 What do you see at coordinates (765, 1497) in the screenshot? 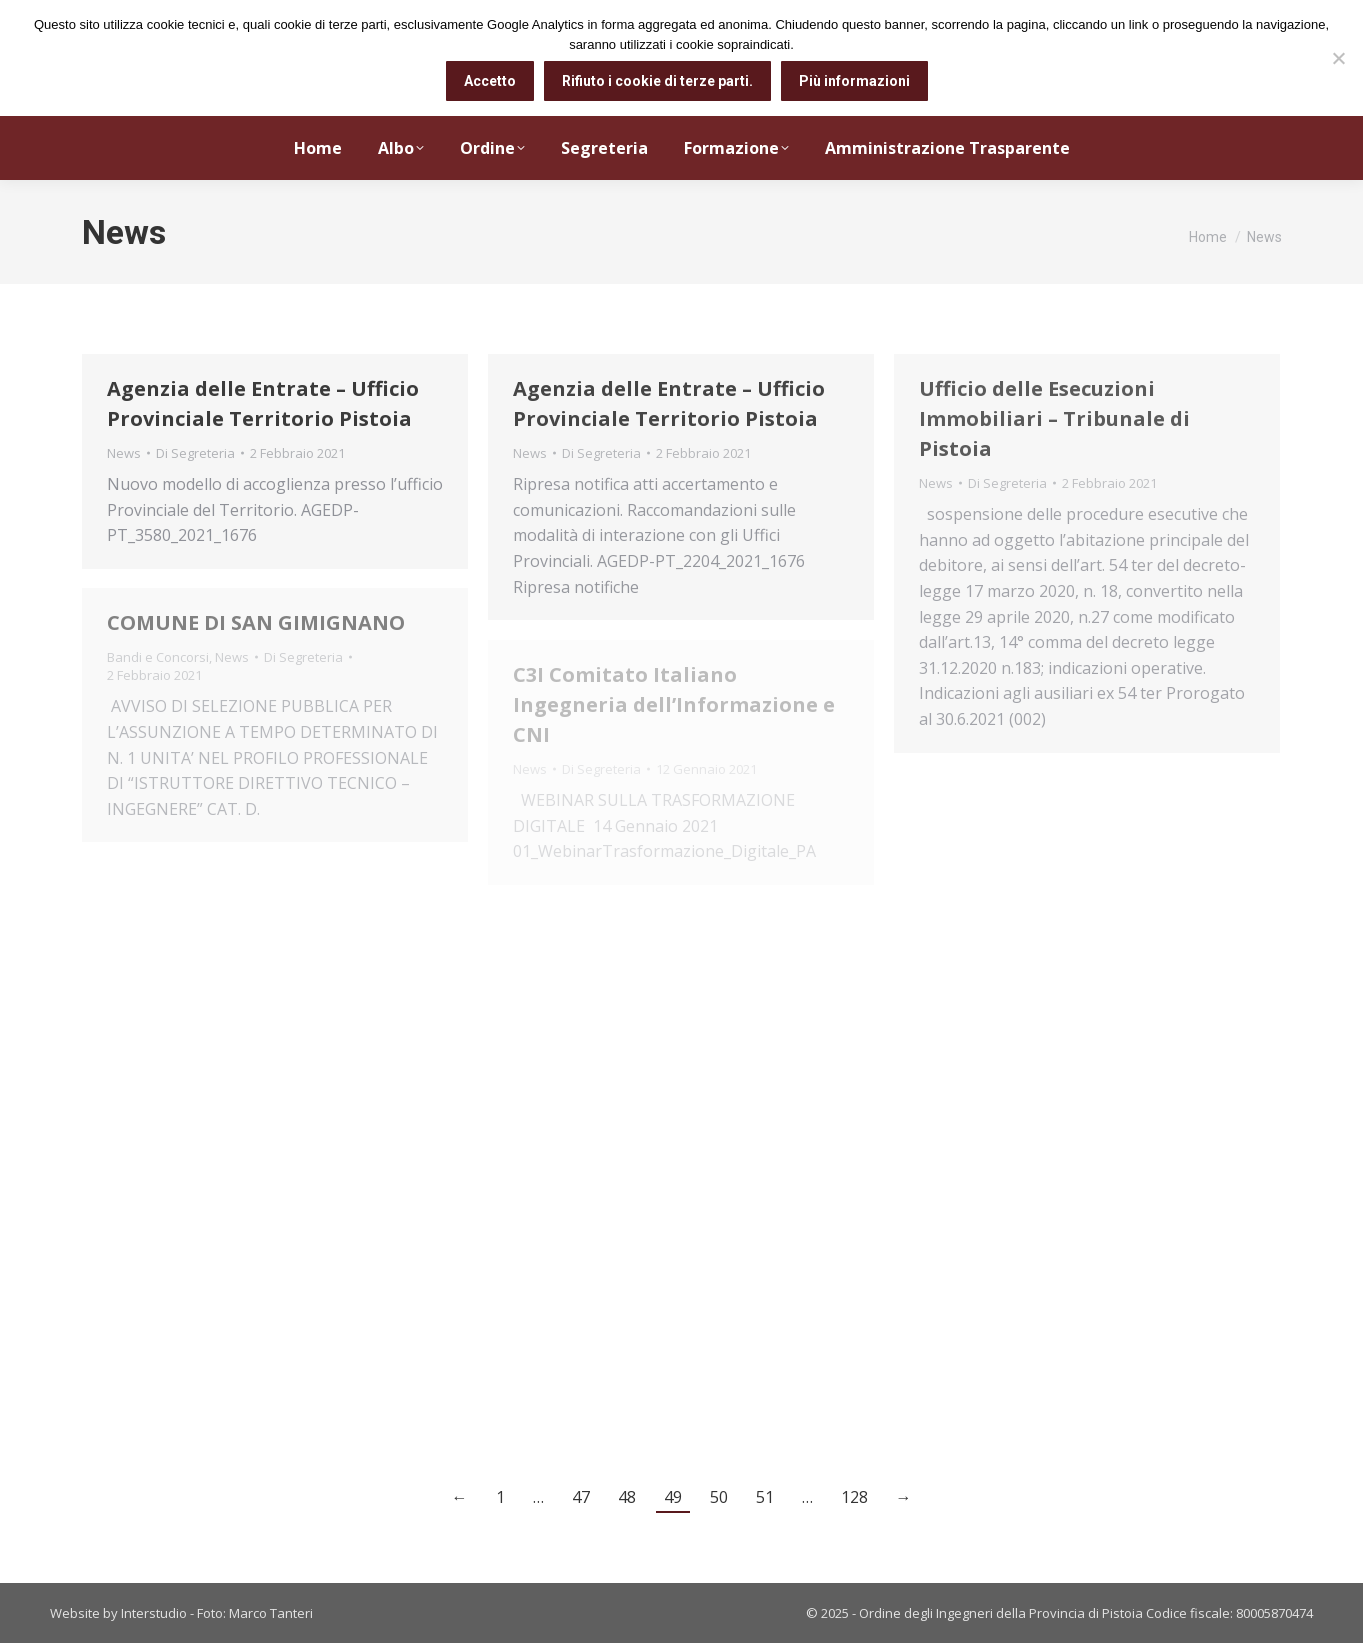
I see `51` at bounding box center [765, 1497].